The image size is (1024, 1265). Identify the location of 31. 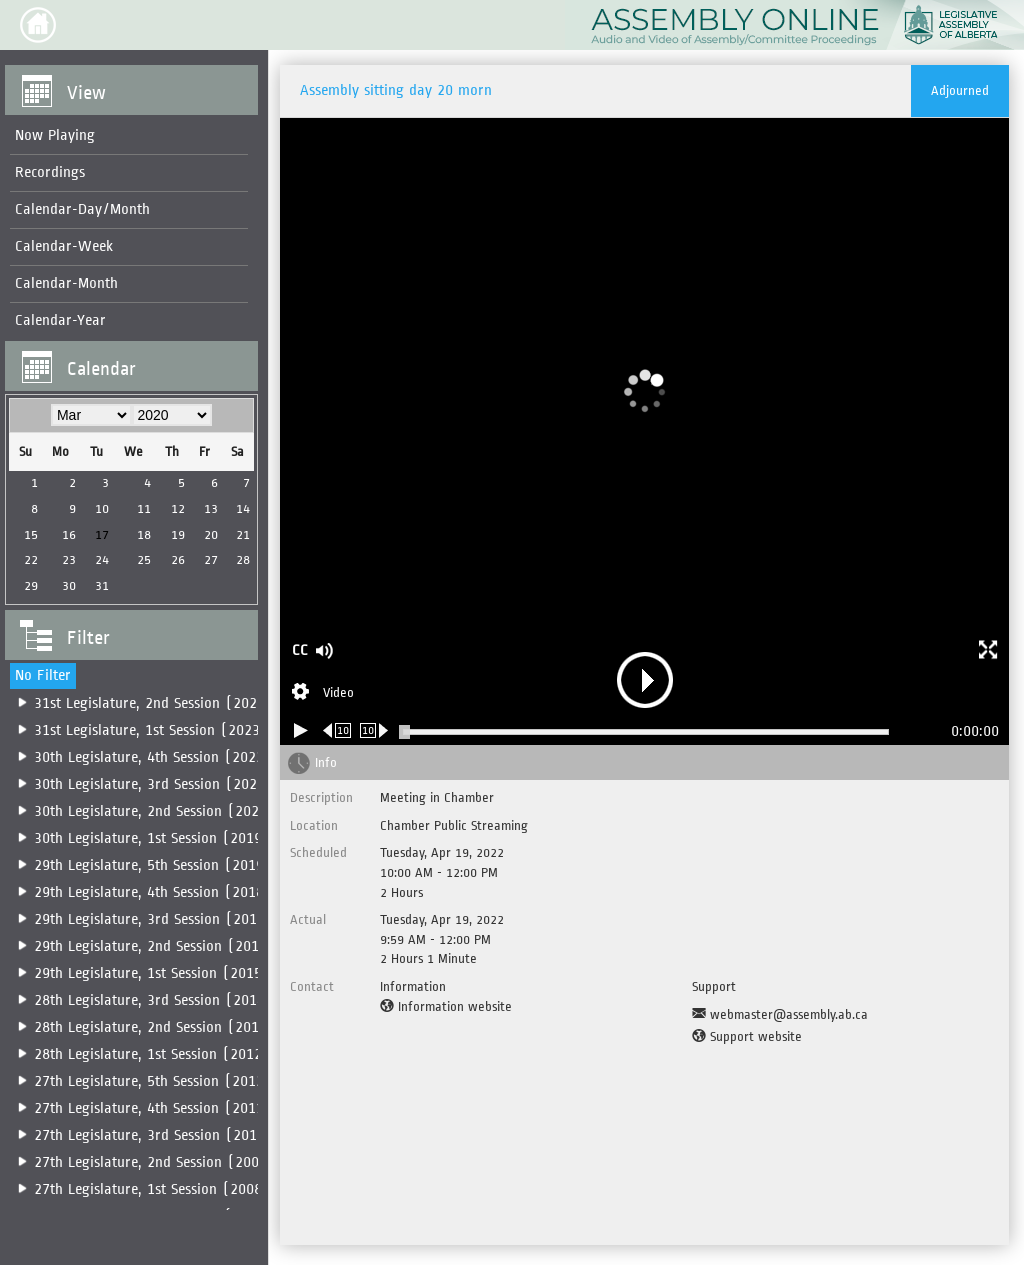
(100, 585).